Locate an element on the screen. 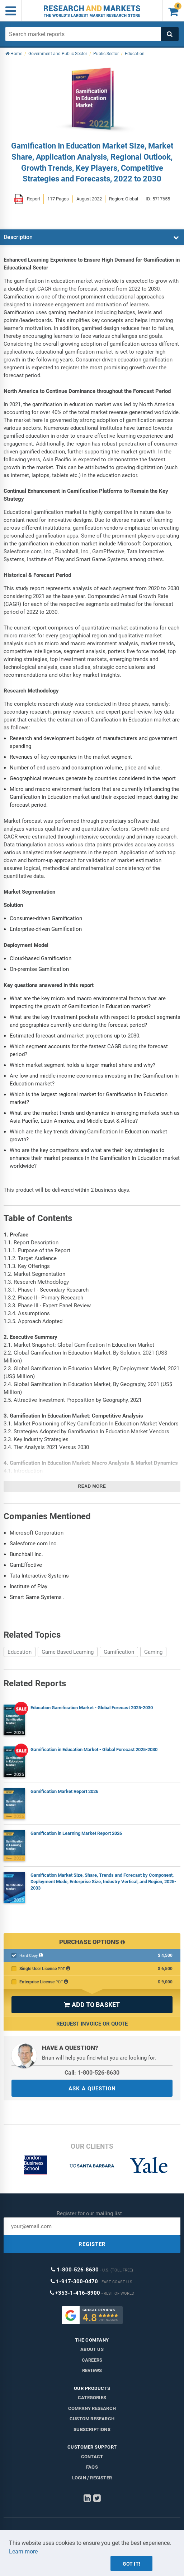 The height and width of the screenshot is (2576, 184). Education Gamification Market - Global Forecast 2025-2030 is located at coordinates (91, 1707).